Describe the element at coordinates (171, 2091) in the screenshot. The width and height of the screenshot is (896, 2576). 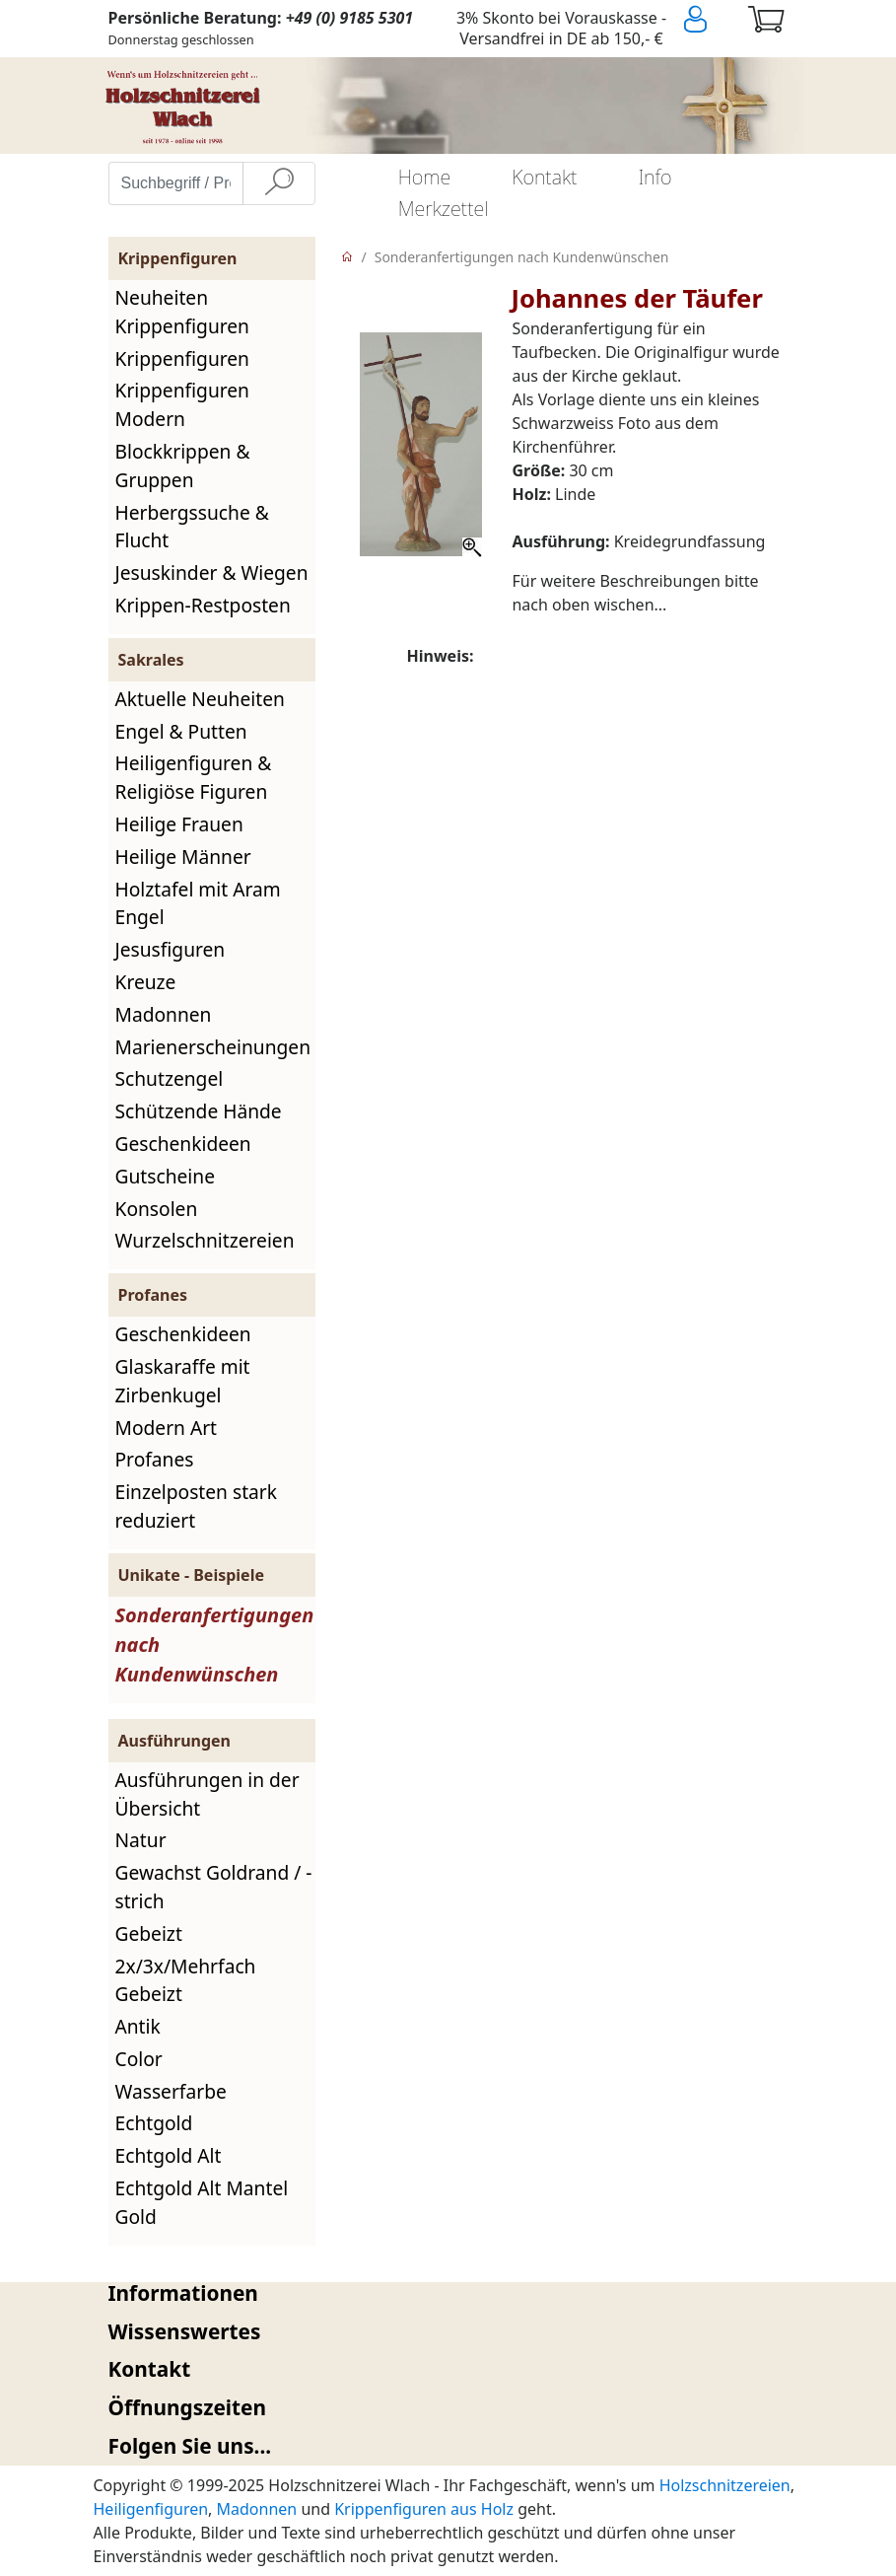
I see `Wasserfarbe` at that location.